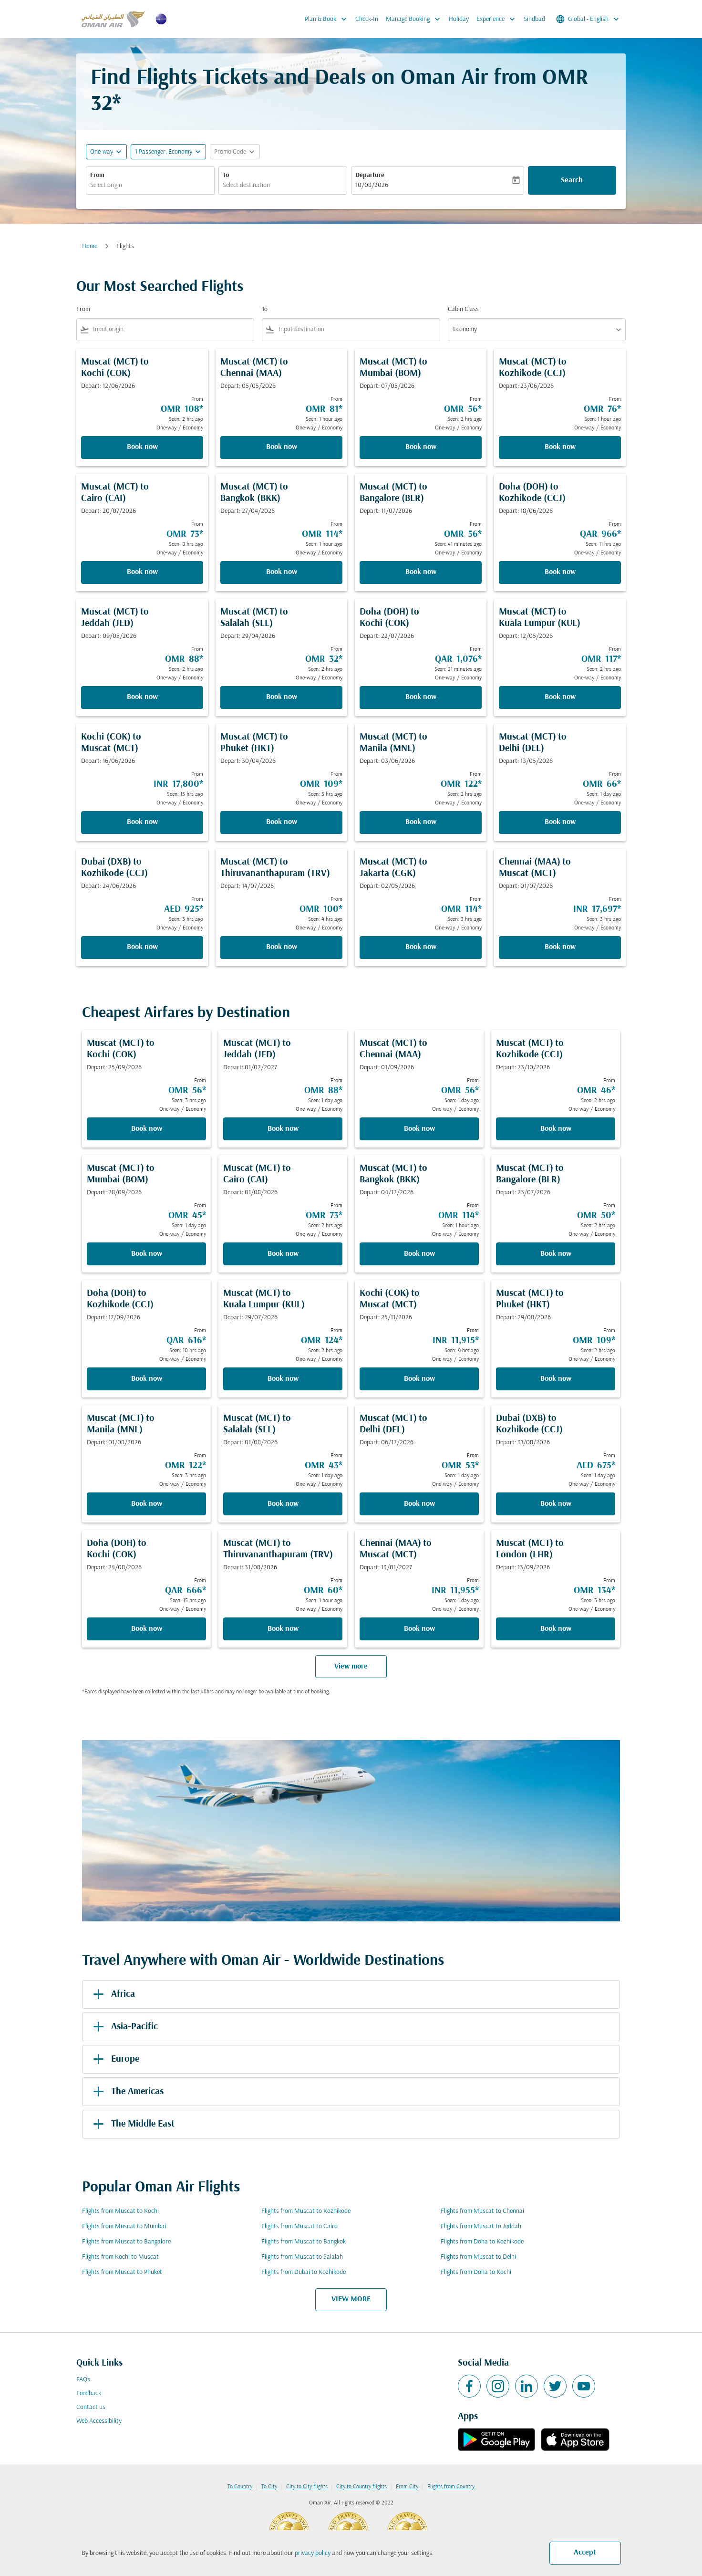 This screenshot has height=2576, width=702. I want to click on Home, so click(89, 246).